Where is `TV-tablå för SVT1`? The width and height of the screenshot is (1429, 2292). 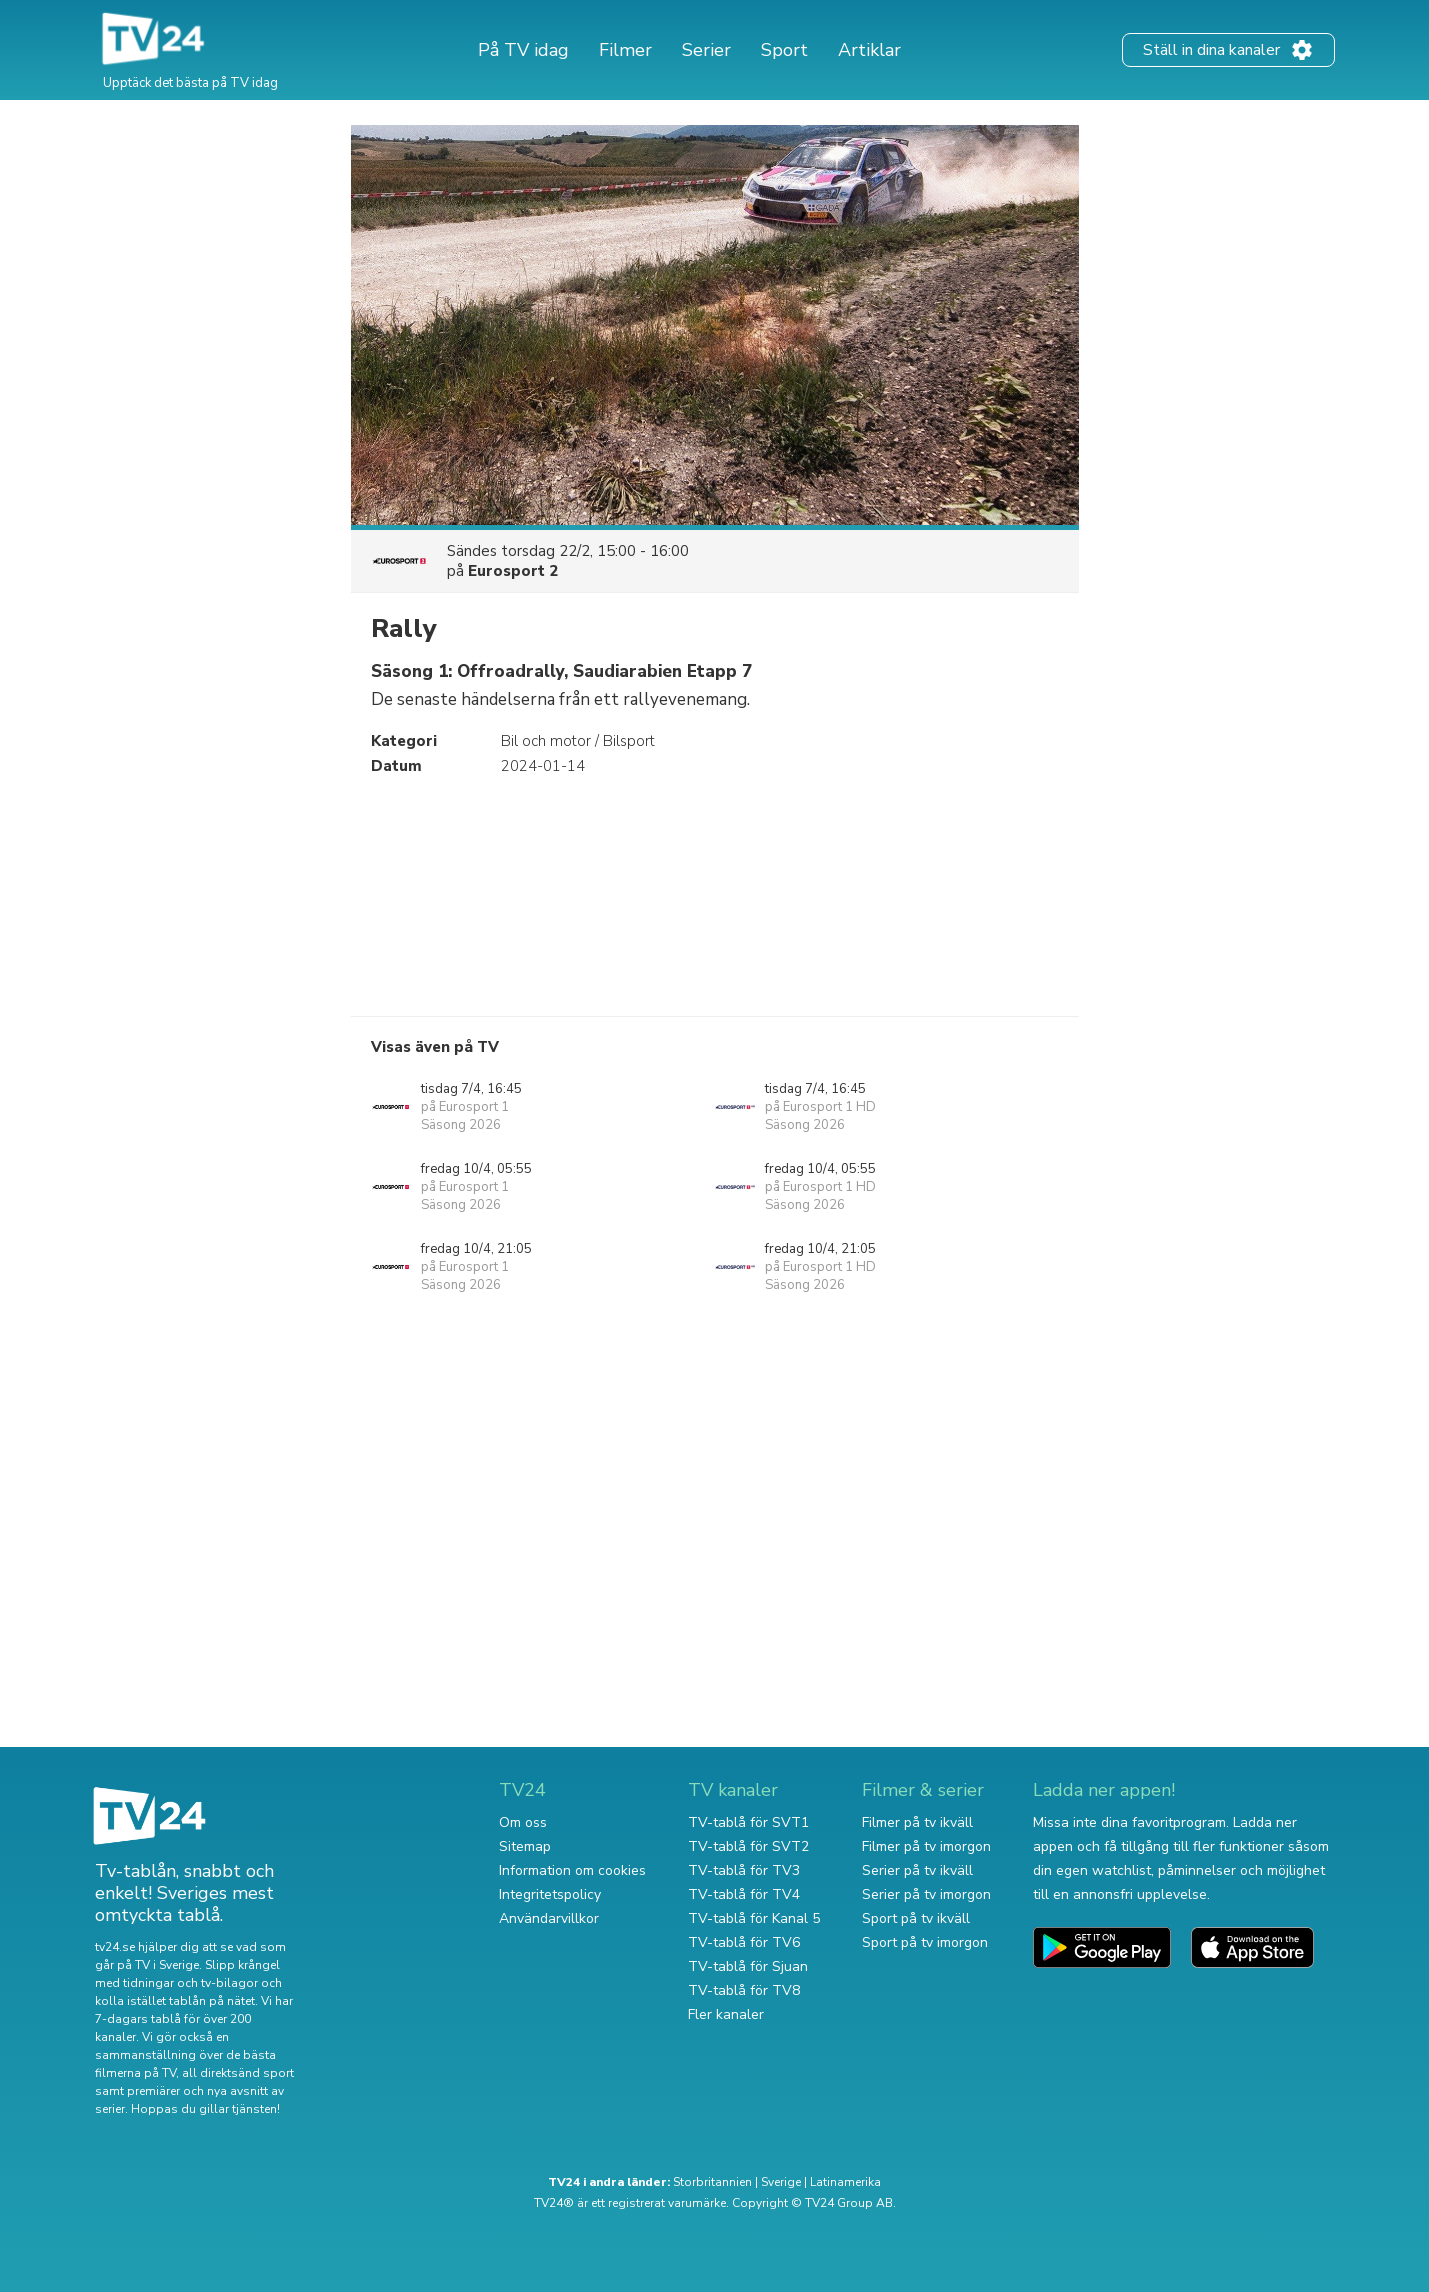
TV-tablå för SVT1 is located at coordinates (748, 1822).